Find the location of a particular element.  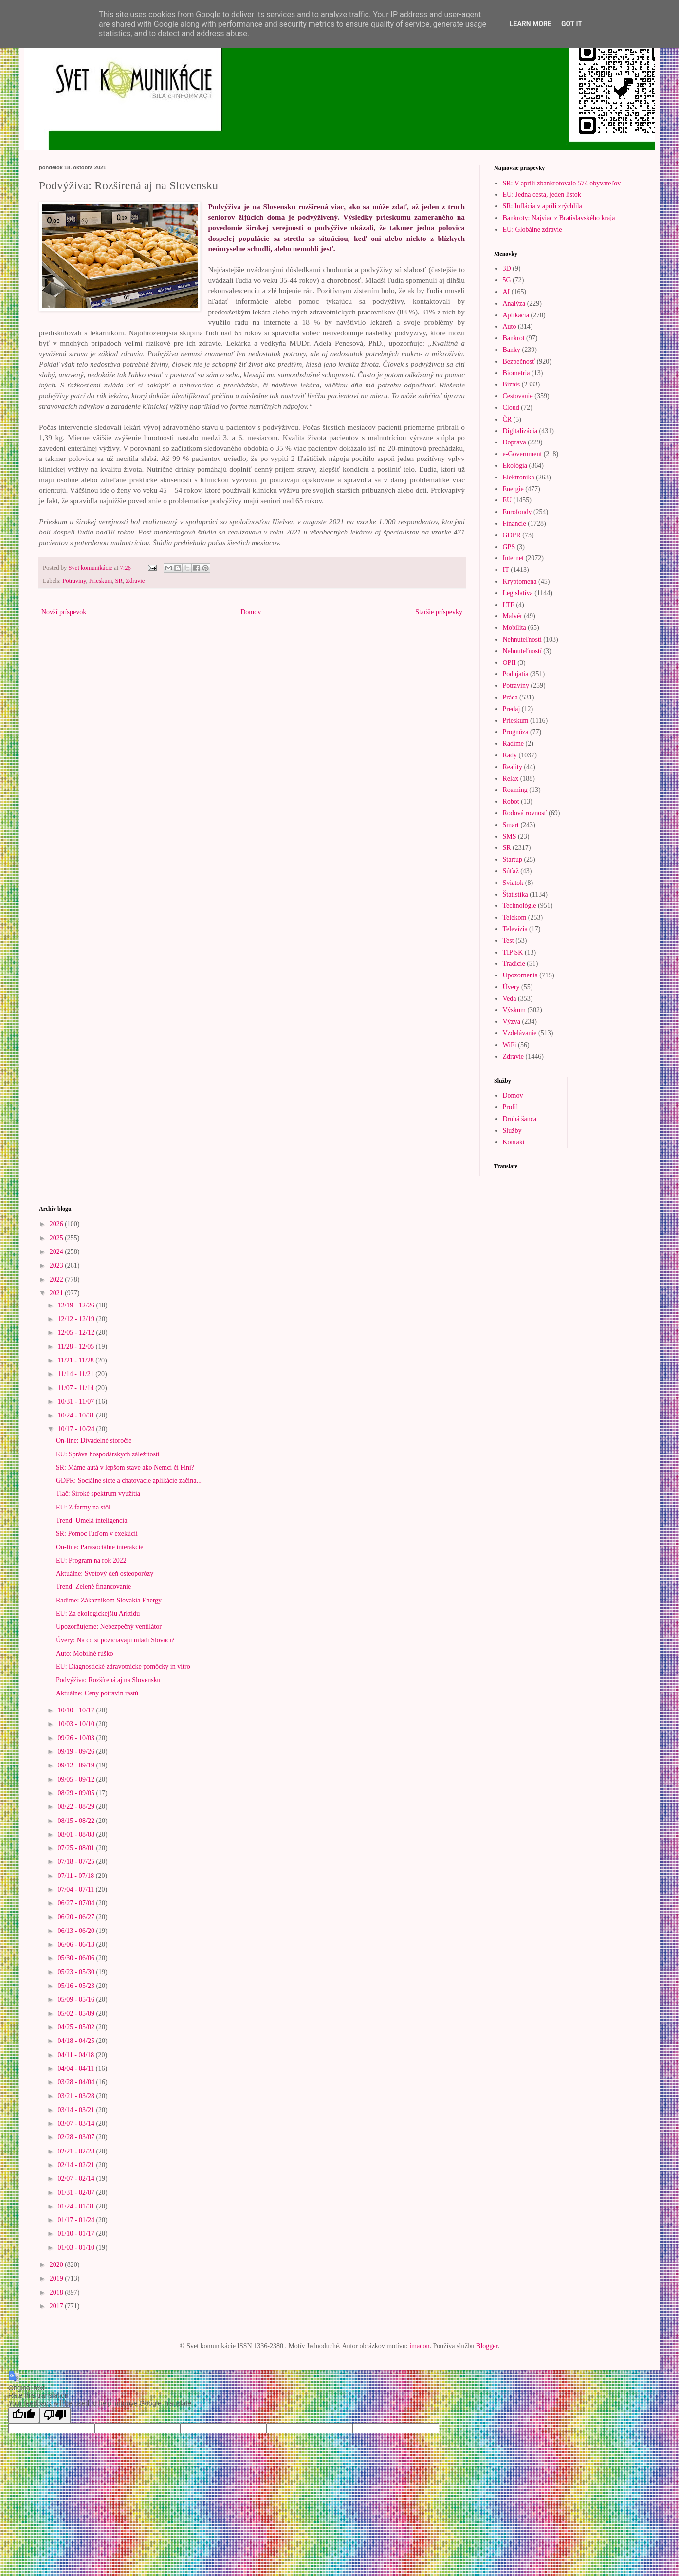

09/05 - 09/12 is located at coordinates (76, 1779).